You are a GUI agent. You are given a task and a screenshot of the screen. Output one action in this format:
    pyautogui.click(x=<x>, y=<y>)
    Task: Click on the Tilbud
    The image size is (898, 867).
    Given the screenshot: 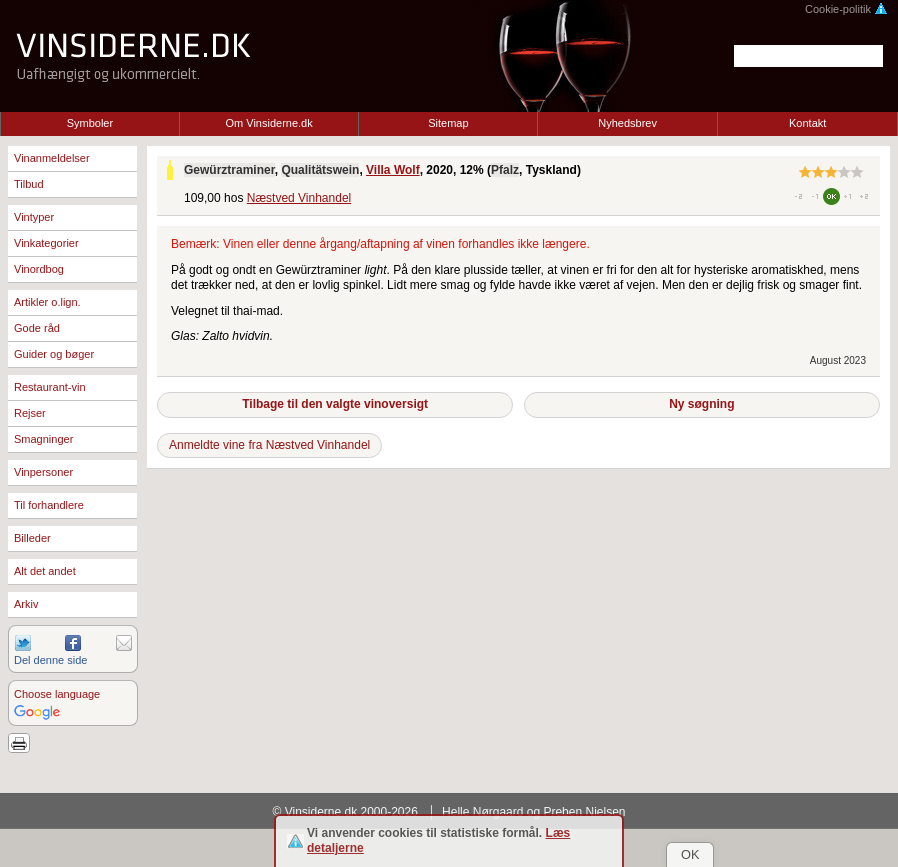 What is the action you would take?
    pyautogui.click(x=29, y=184)
    